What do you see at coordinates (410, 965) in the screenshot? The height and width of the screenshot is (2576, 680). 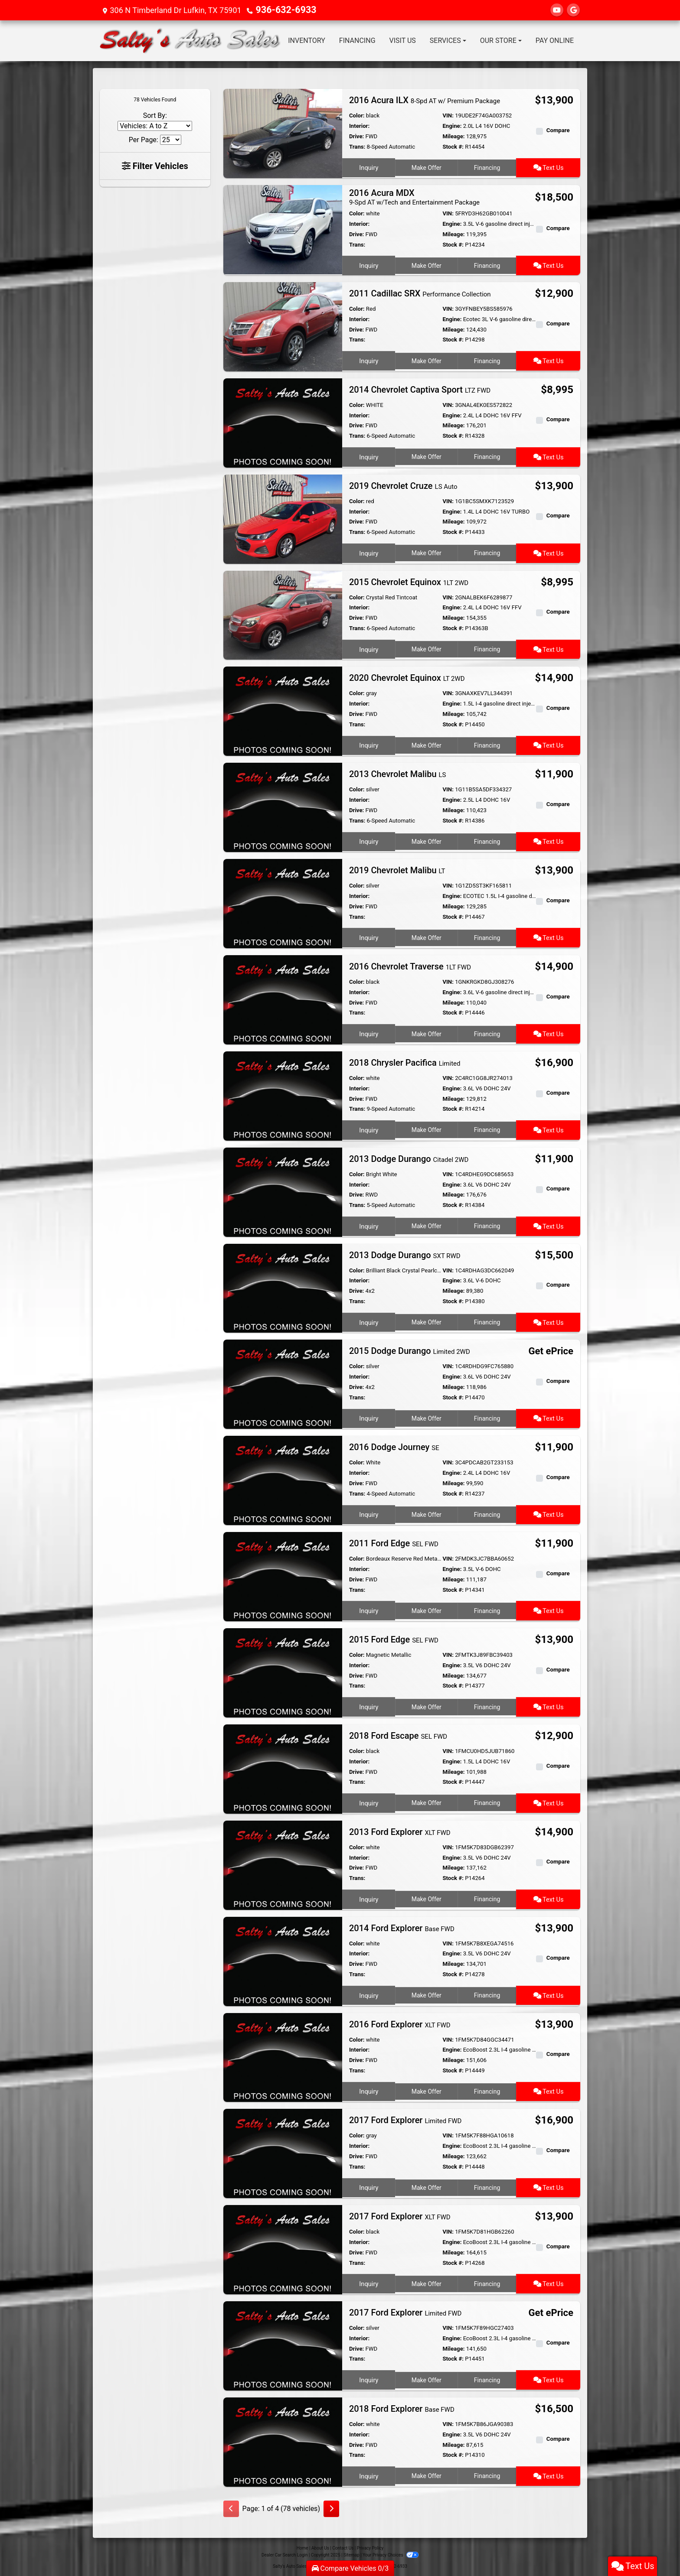 I see `2016 Chevrolet Traverse [2016 Chevrolet Traverse 1LT FWD]` at bounding box center [410, 965].